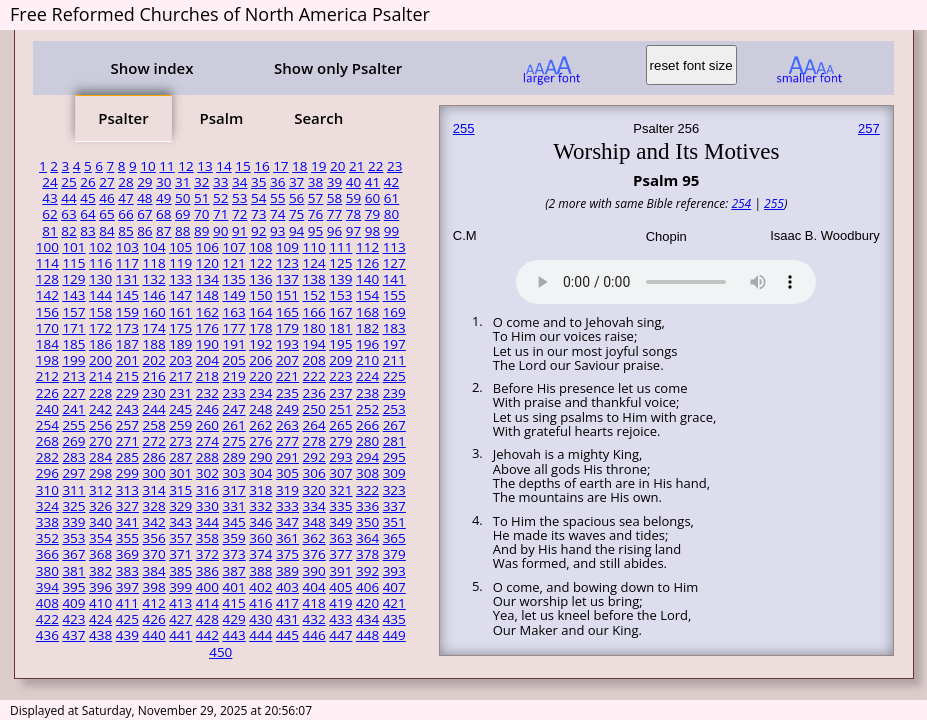  What do you see at coordinates (100, 376) in the screenshot?
I see `214` at bounding box center [100, 376].